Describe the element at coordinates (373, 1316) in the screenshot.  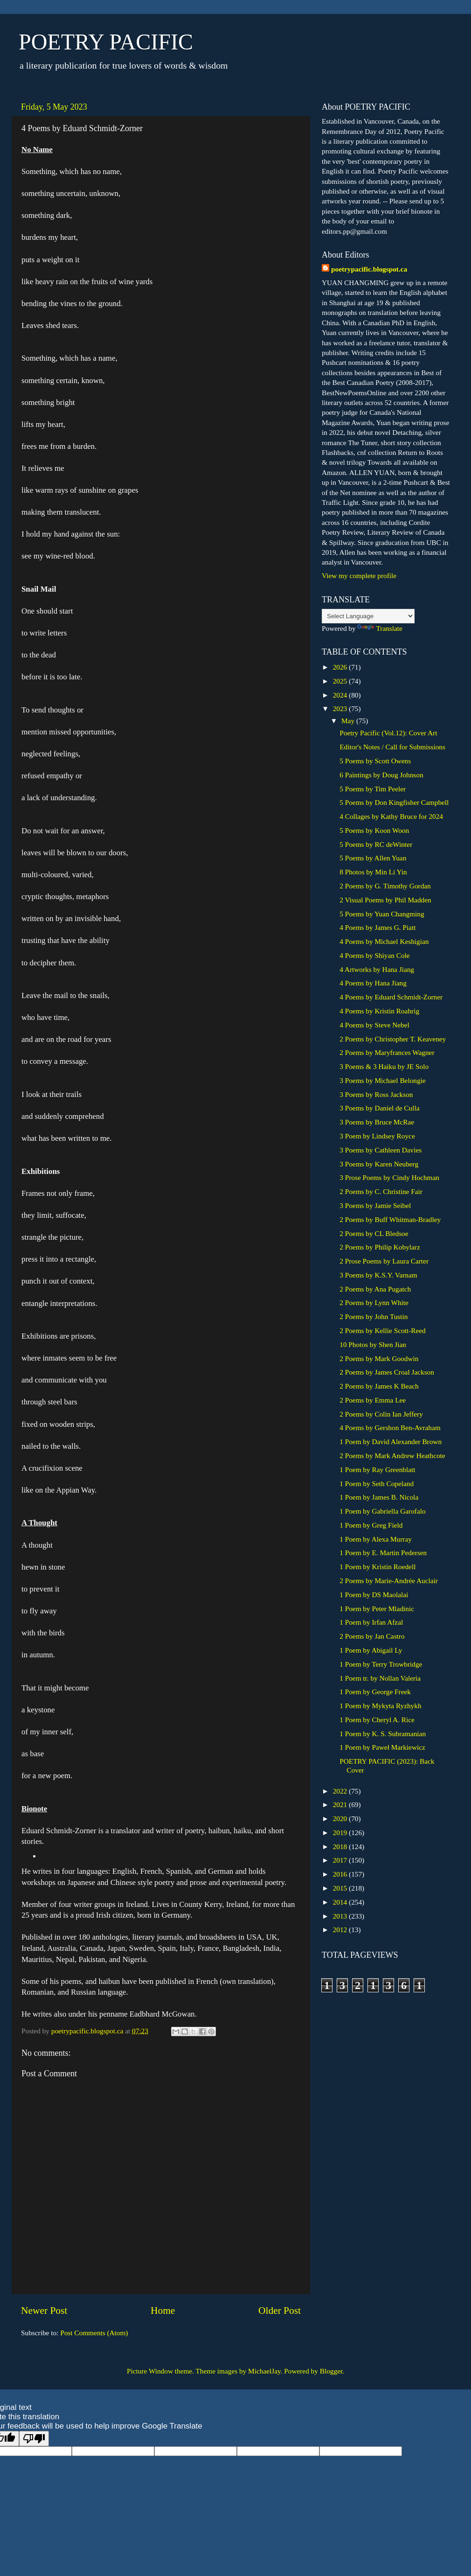
I see `2 Poems by John Tustin` at that location.